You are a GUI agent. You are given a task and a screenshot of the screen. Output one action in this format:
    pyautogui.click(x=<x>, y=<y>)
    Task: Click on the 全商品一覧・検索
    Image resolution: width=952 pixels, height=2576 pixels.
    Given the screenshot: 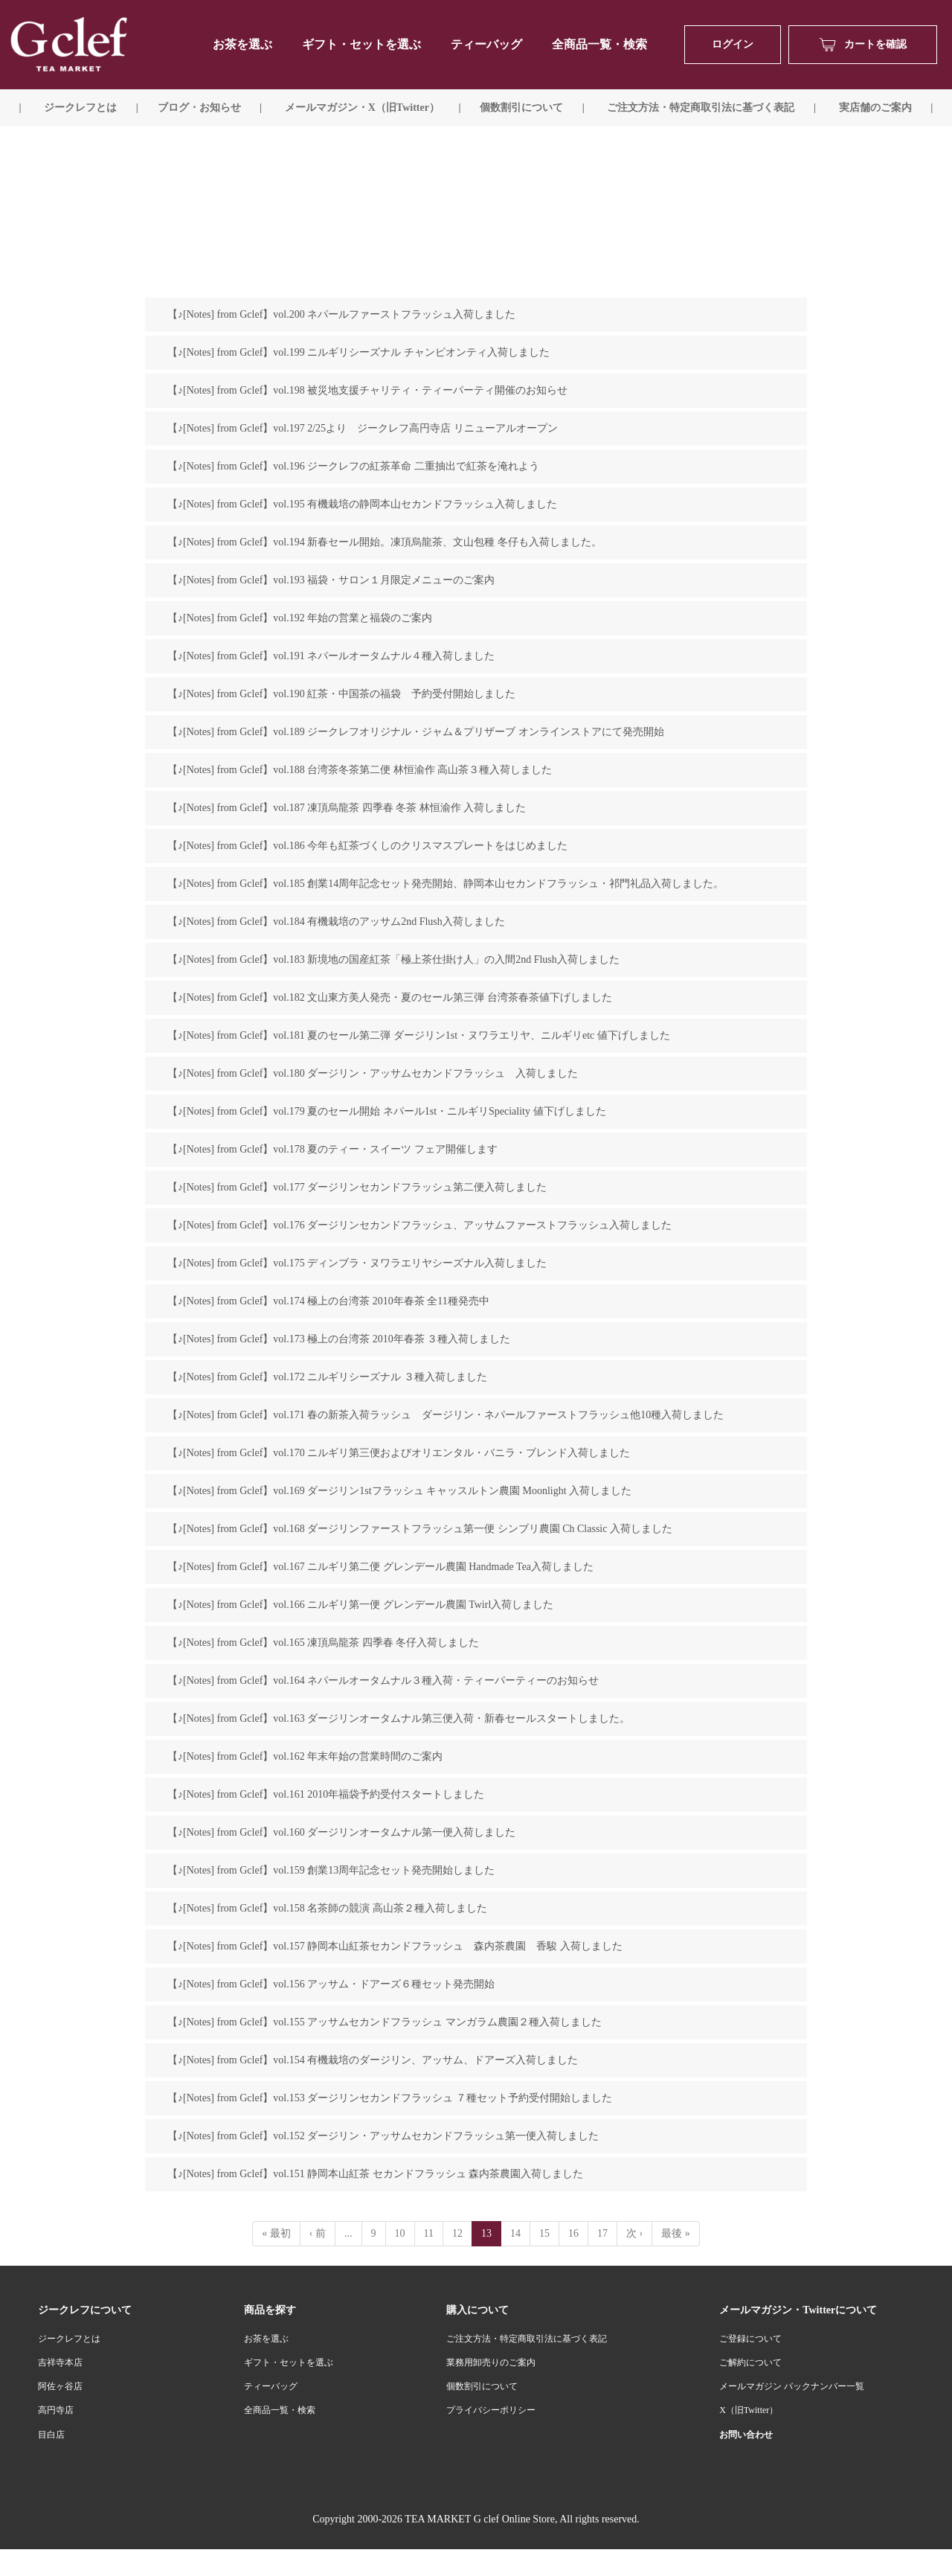 What is the action you would take?
    pyautogui.click(x=599, y=44)
    